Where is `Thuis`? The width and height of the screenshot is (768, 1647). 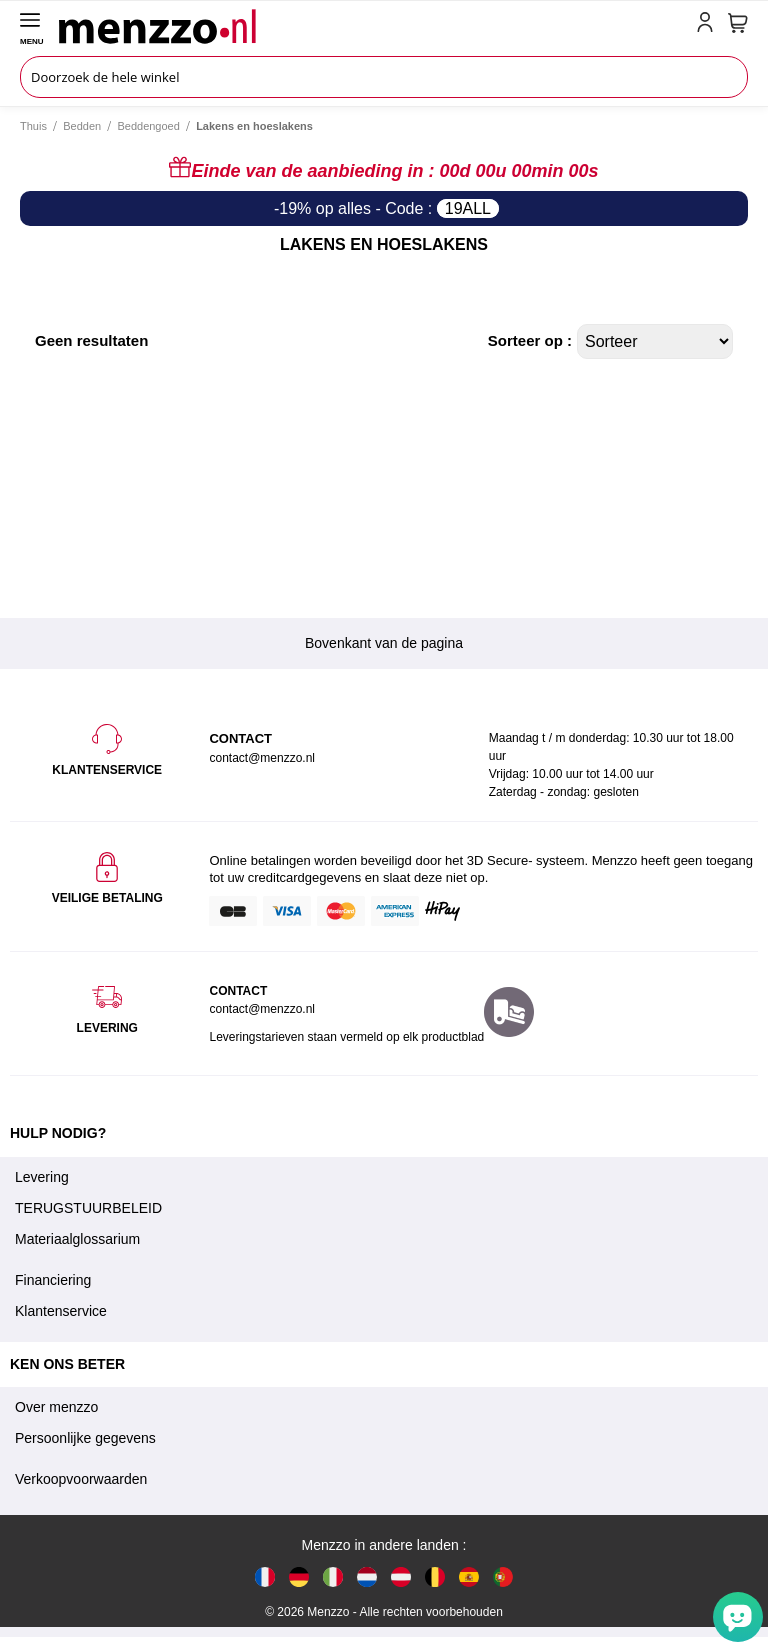 Thuis is located at coordinates (33, 126).